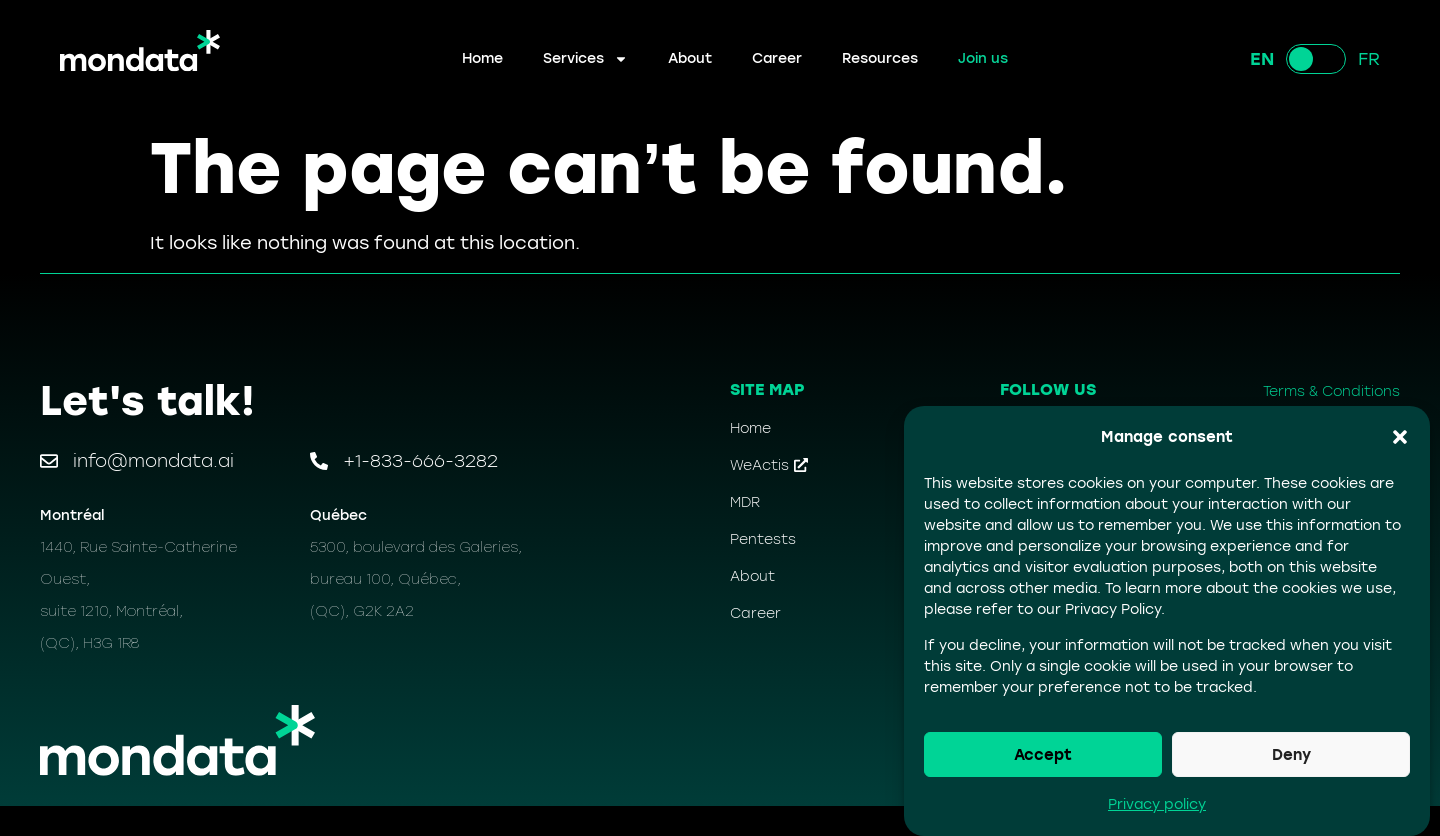 The width and height of the screenshot is (1440, 836). I want to click on [button], so click(1400, 437).